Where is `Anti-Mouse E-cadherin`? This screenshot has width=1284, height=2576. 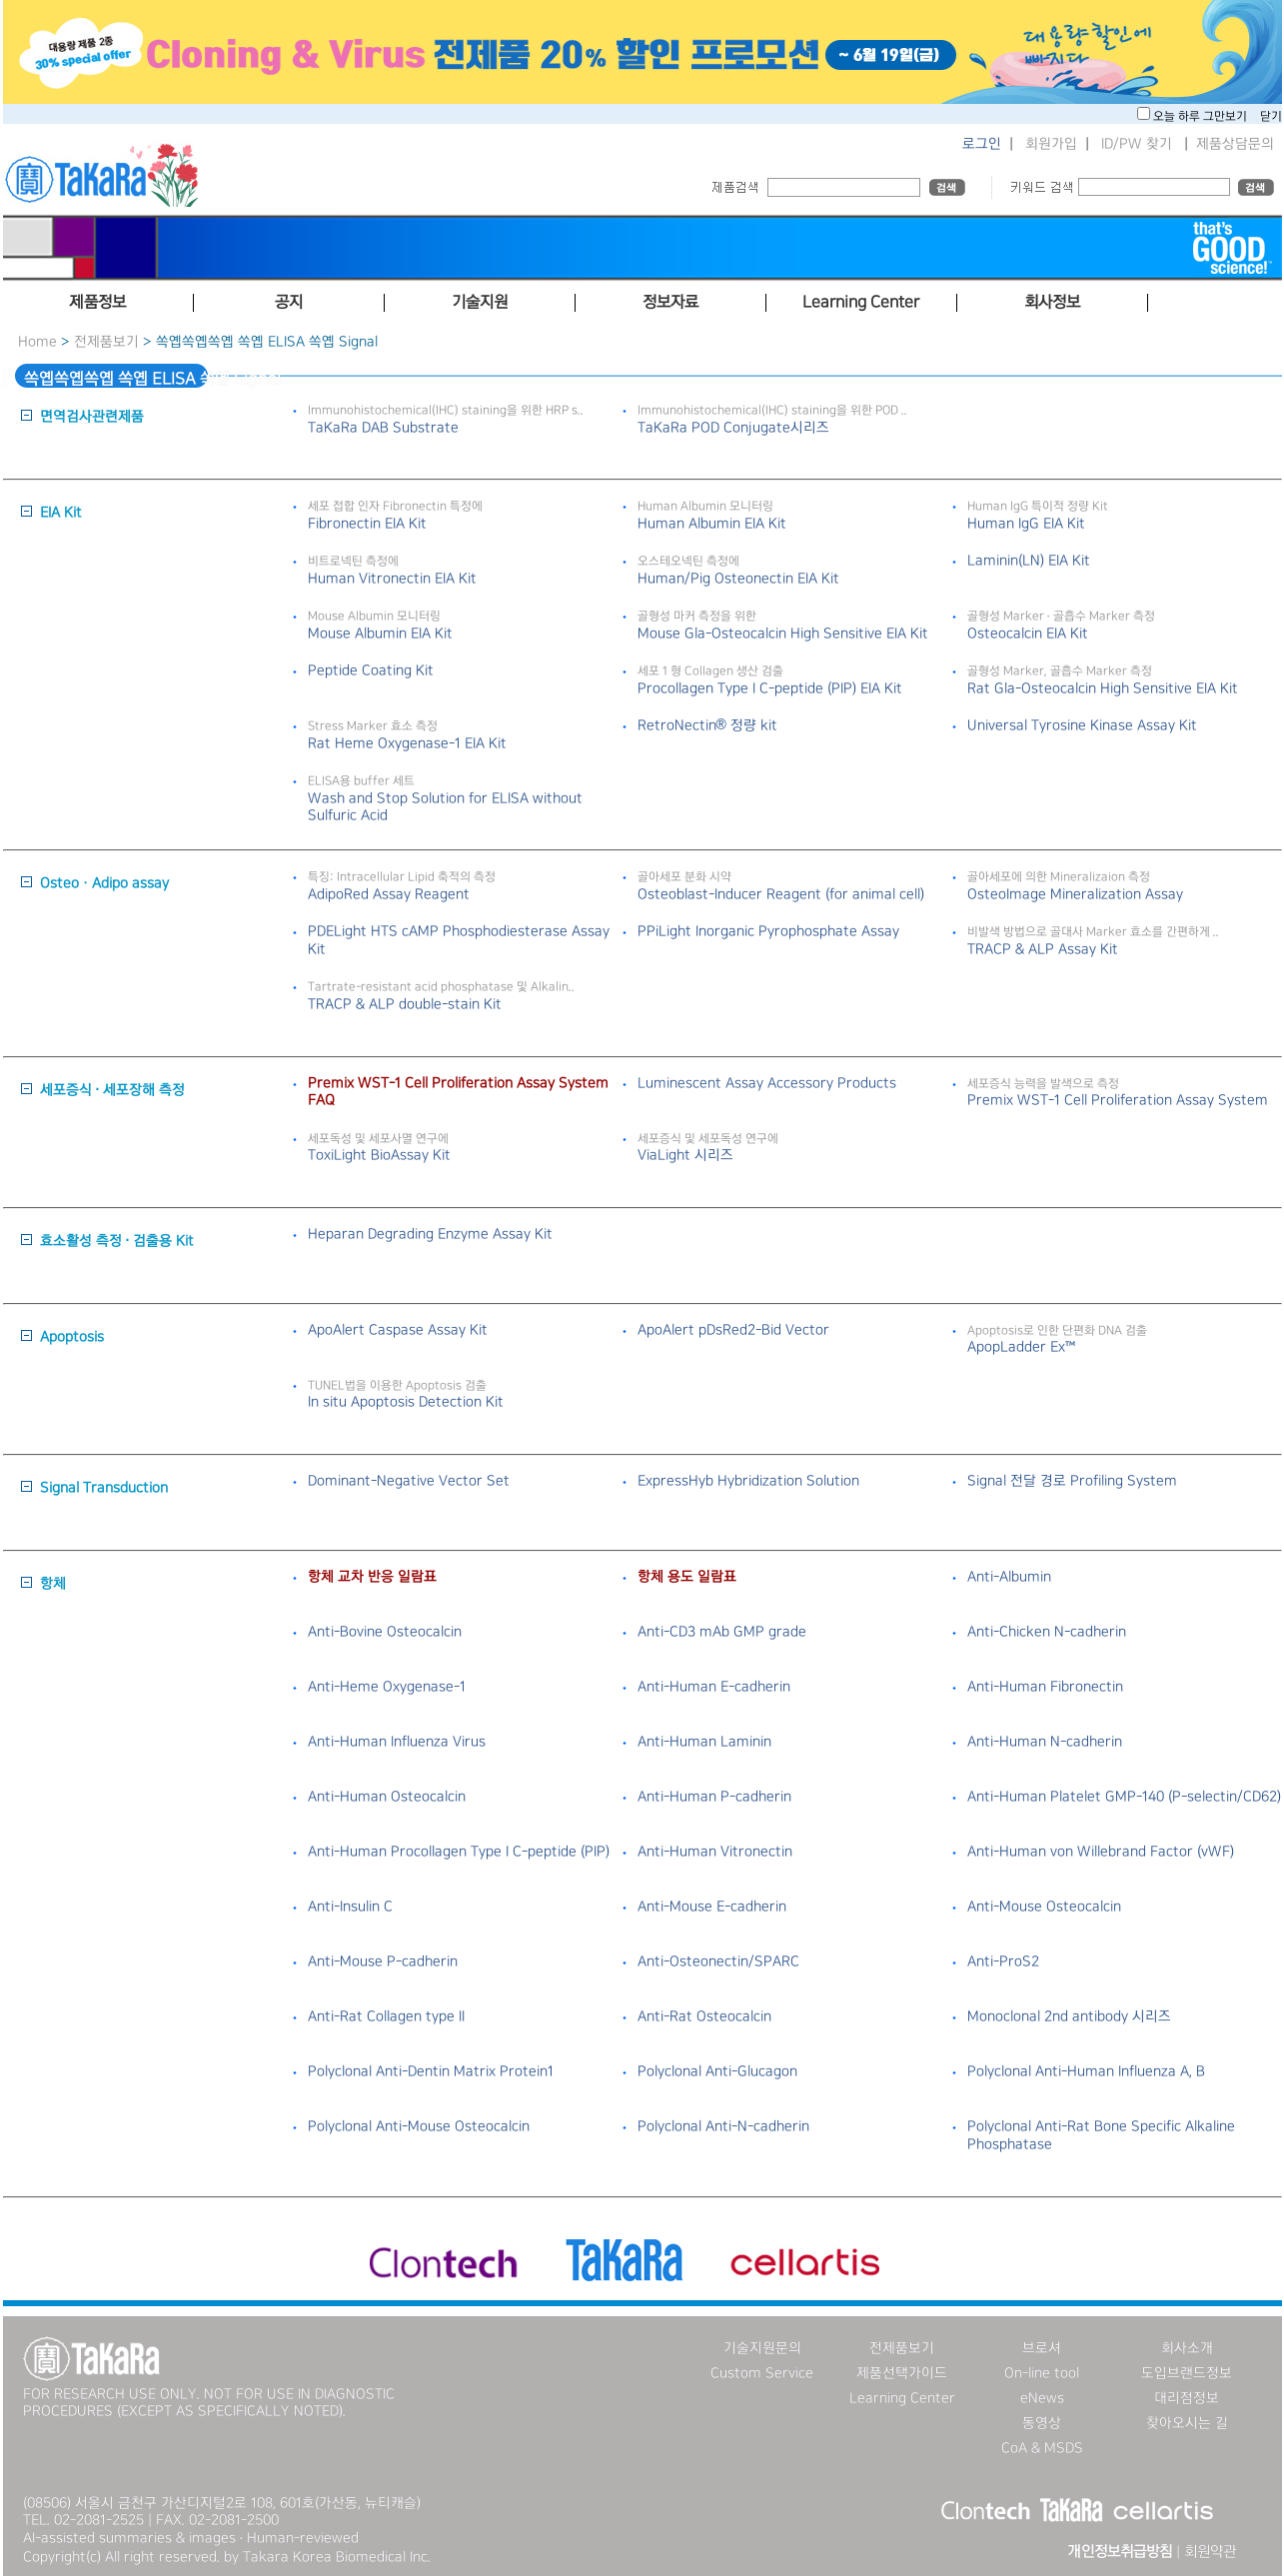 Anti-Mouse E-cadherin is located at coordinates (712, 1907).